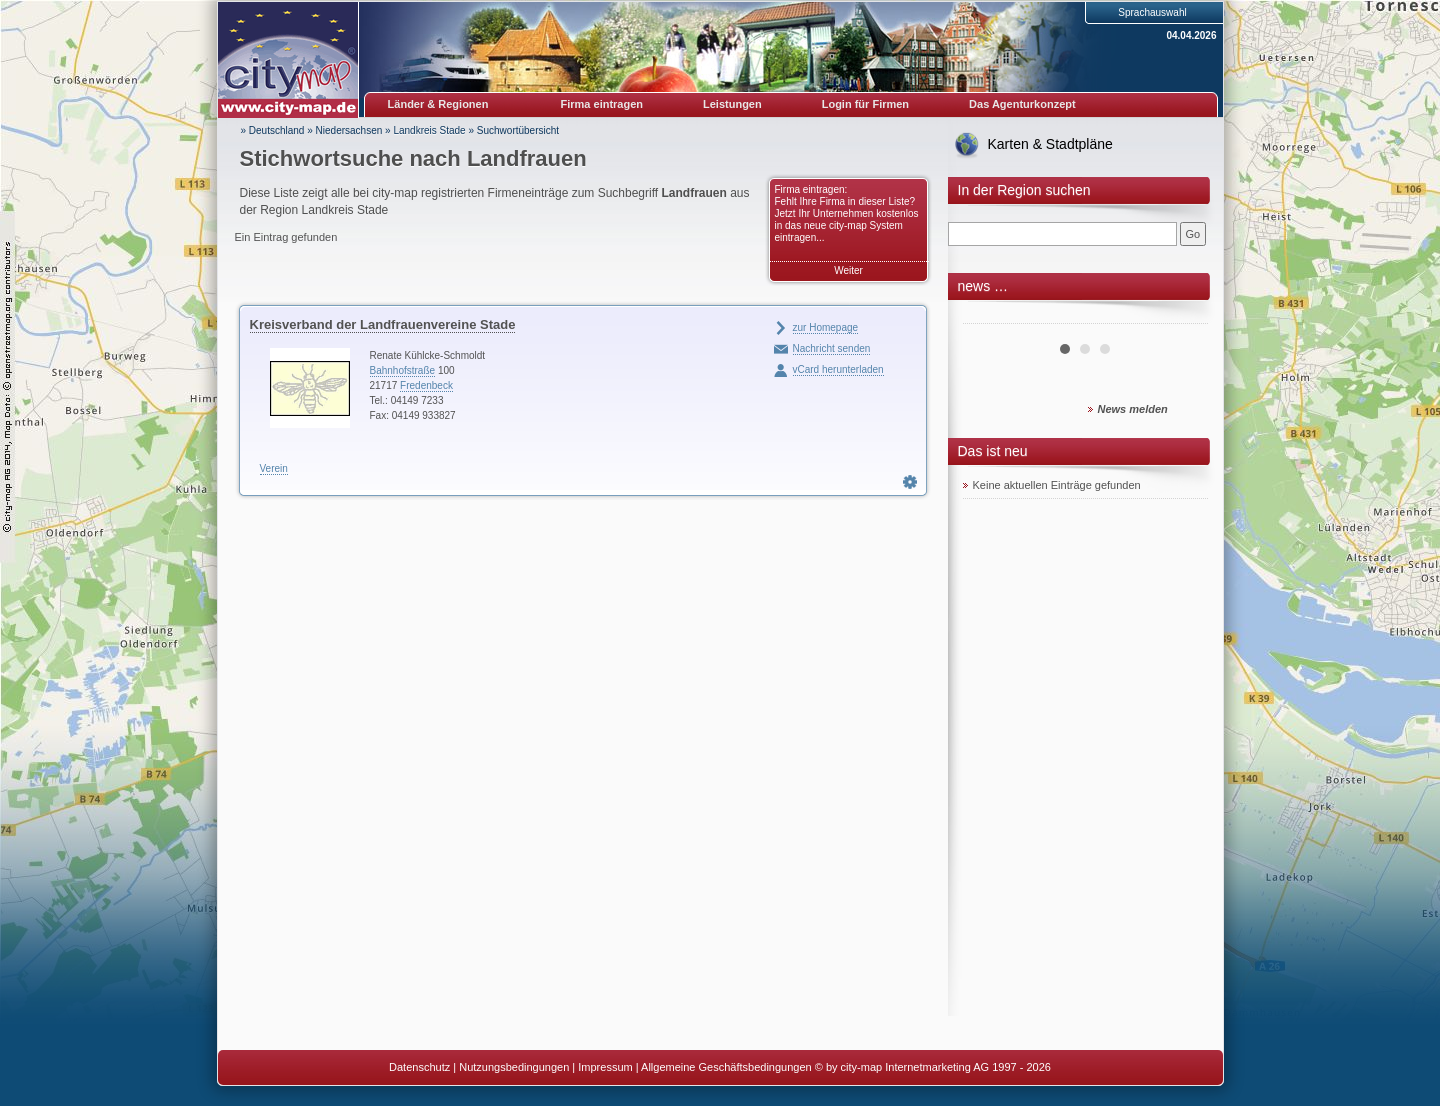 Image resolution: width=1440 pixels, height=1106 pixels. Describe the element at coordinates (514, 1067) in the screenshot. I see `Nutzungsbedingungen` at that location.